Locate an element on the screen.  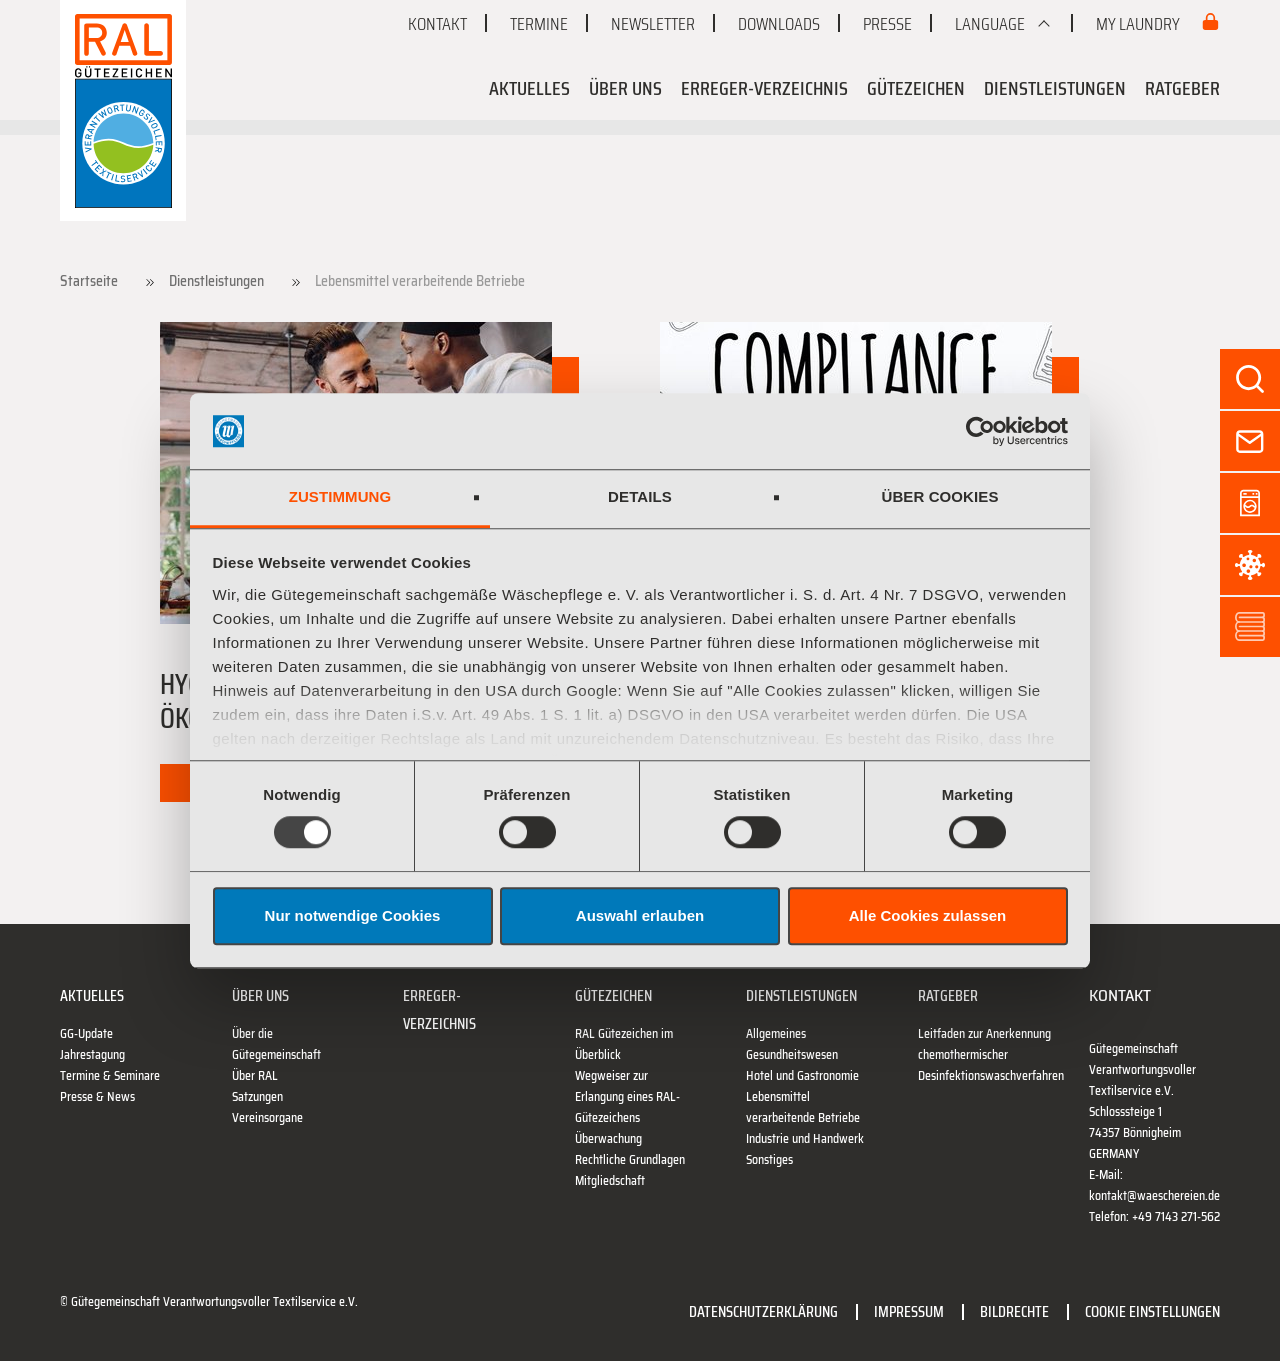
Cookie Einstellungen is located at coordinates (1152, 1311).